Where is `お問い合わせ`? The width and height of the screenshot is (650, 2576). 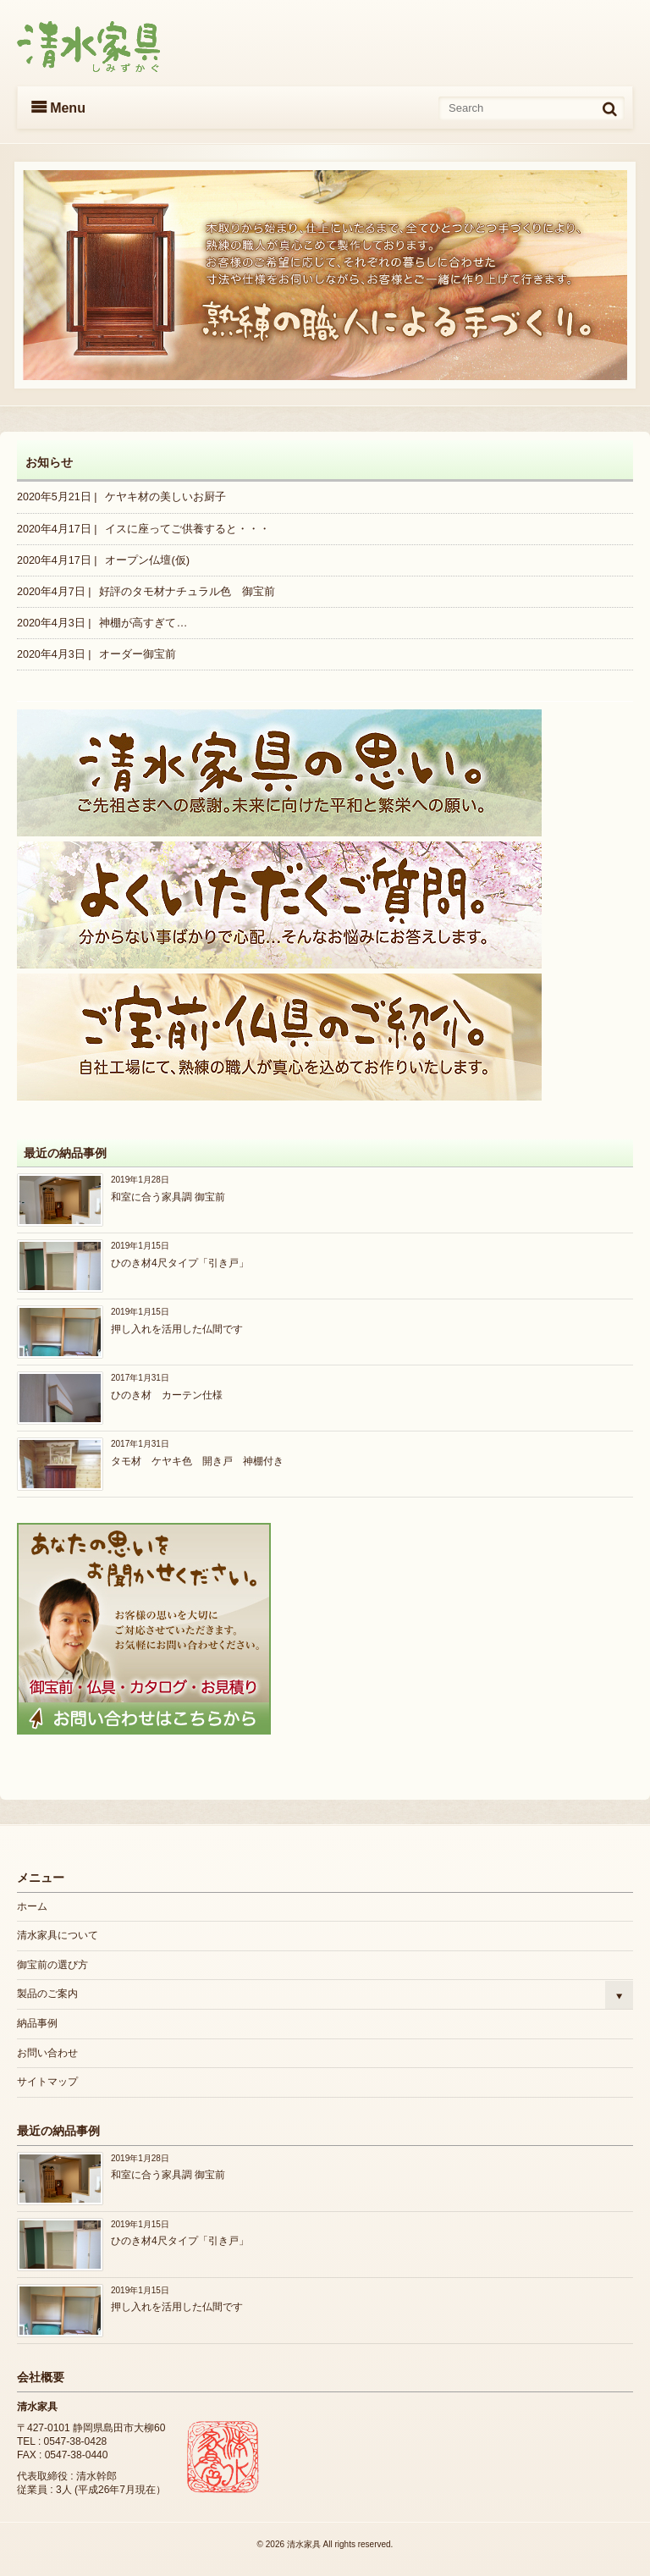
お問い合わせ is located at coordinates (47, 2053).